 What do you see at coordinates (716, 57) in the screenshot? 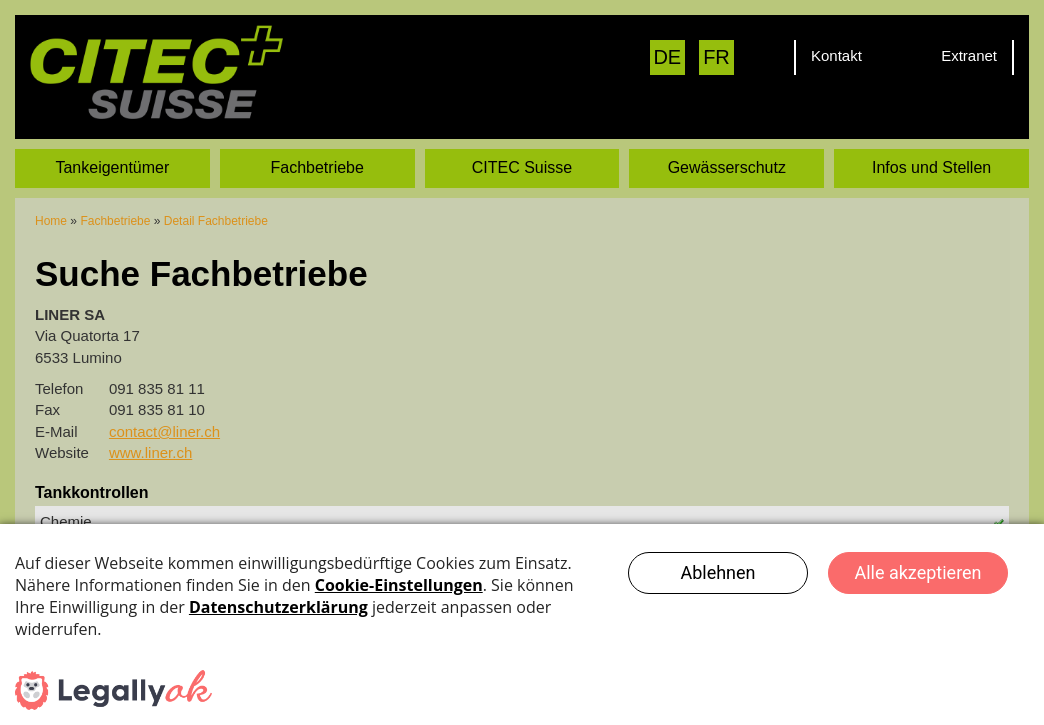
I see `FR` at bounding box center [716, 57].